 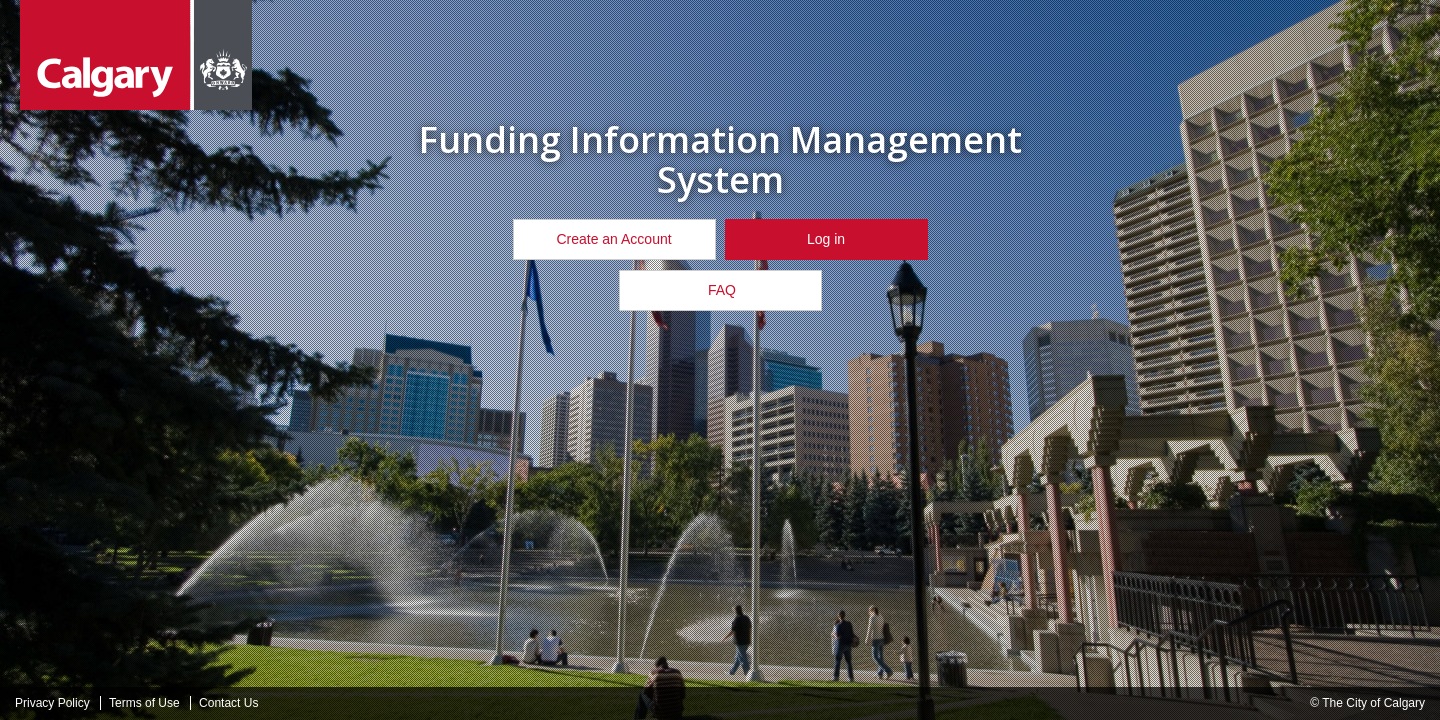 What do you see at coordinates (52, 703) in the screenshot?
I see `Privacy Policy` at bounding box center [52, 703].